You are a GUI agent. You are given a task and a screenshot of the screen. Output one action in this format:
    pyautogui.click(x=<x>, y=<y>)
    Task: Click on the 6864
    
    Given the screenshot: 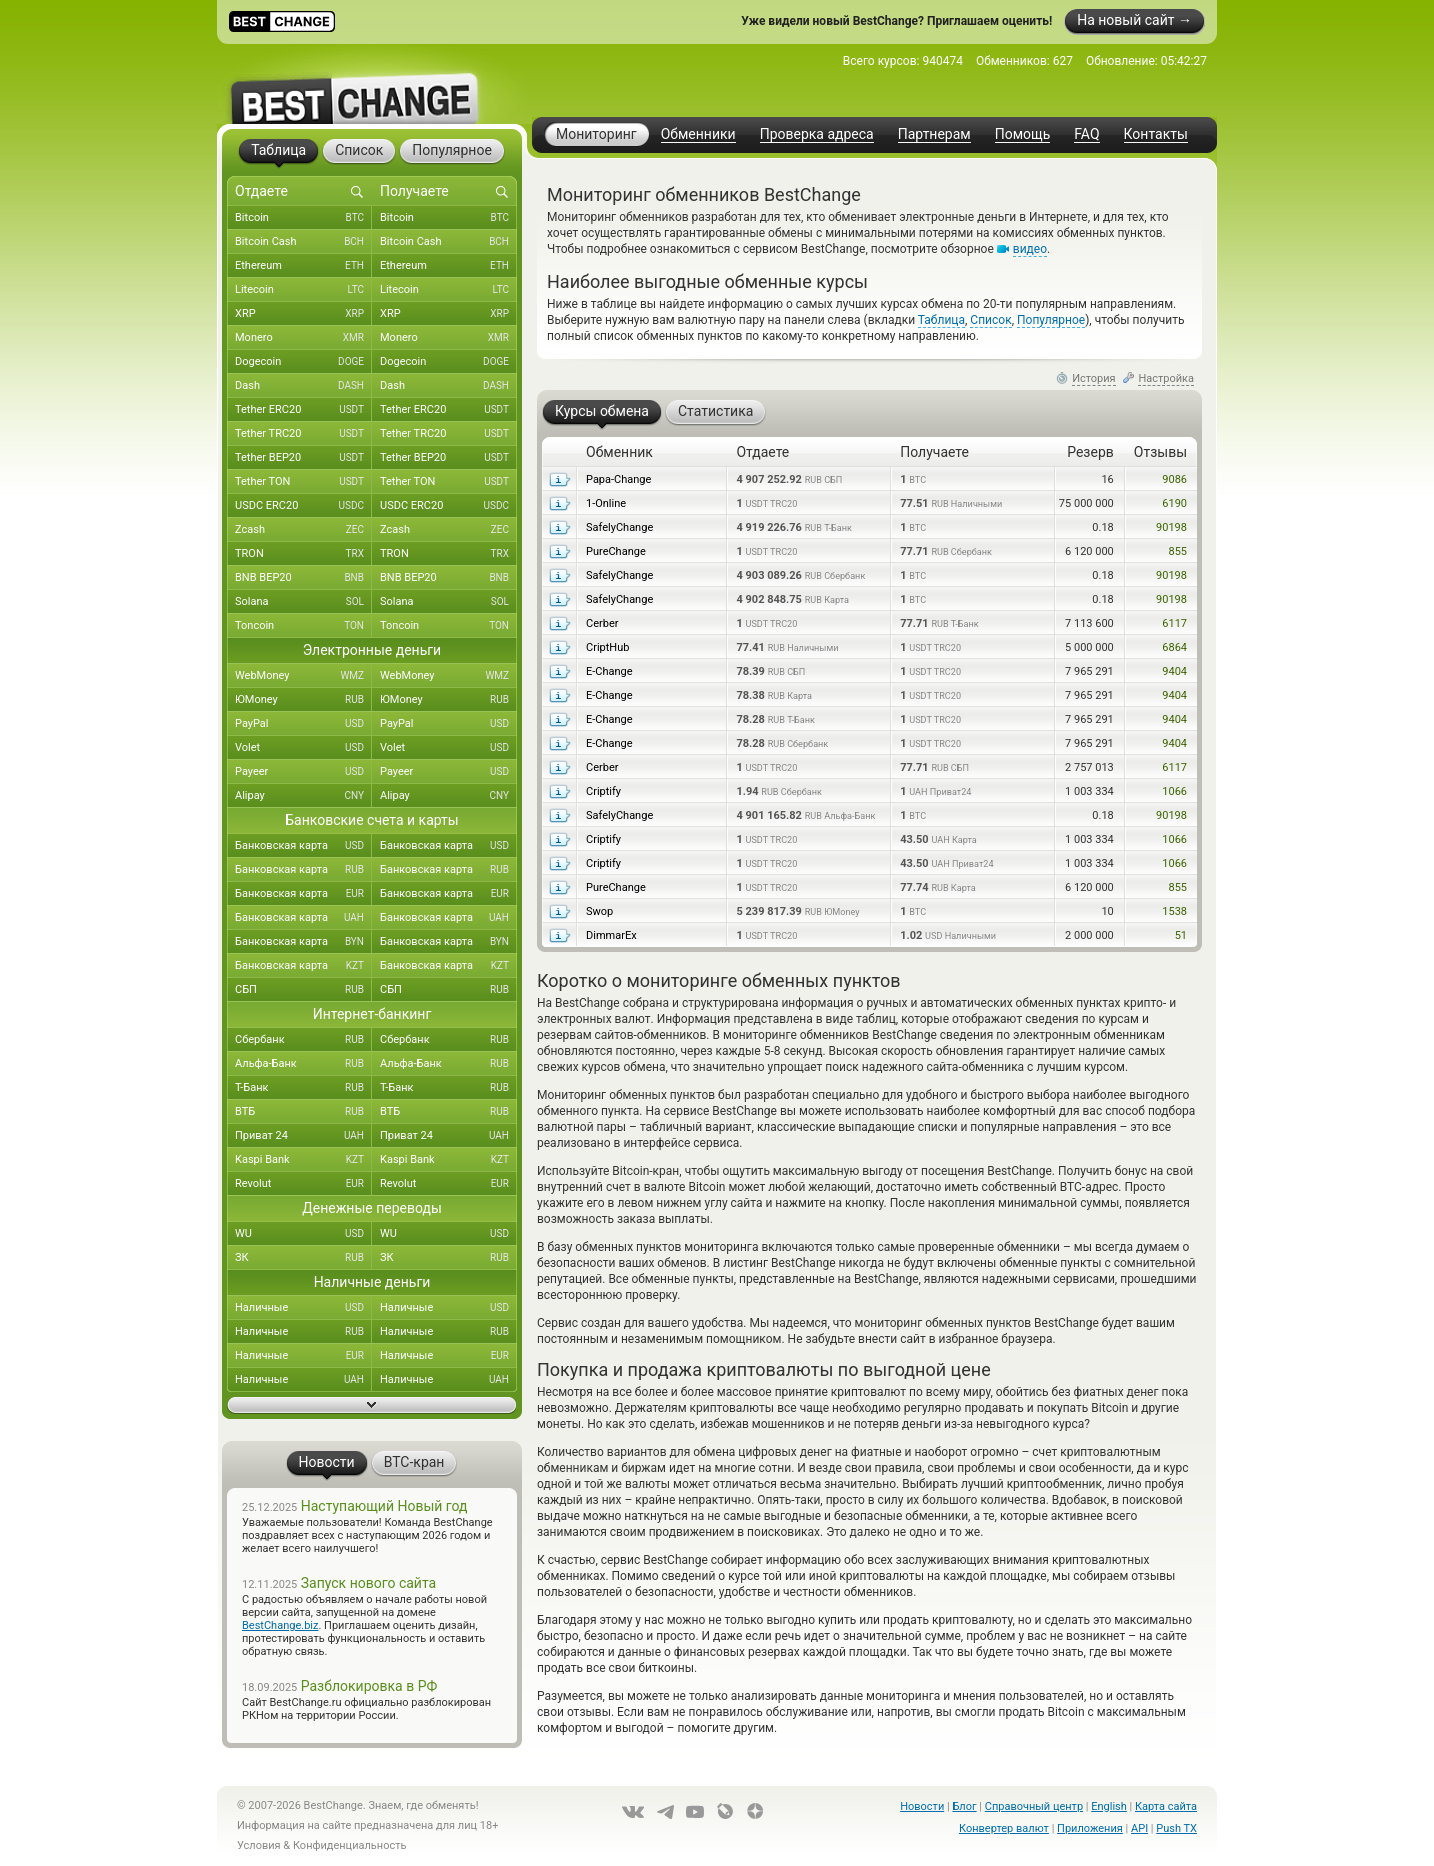 What is the action you would take?
    pyautogui.click(x=1174, y=647)
    